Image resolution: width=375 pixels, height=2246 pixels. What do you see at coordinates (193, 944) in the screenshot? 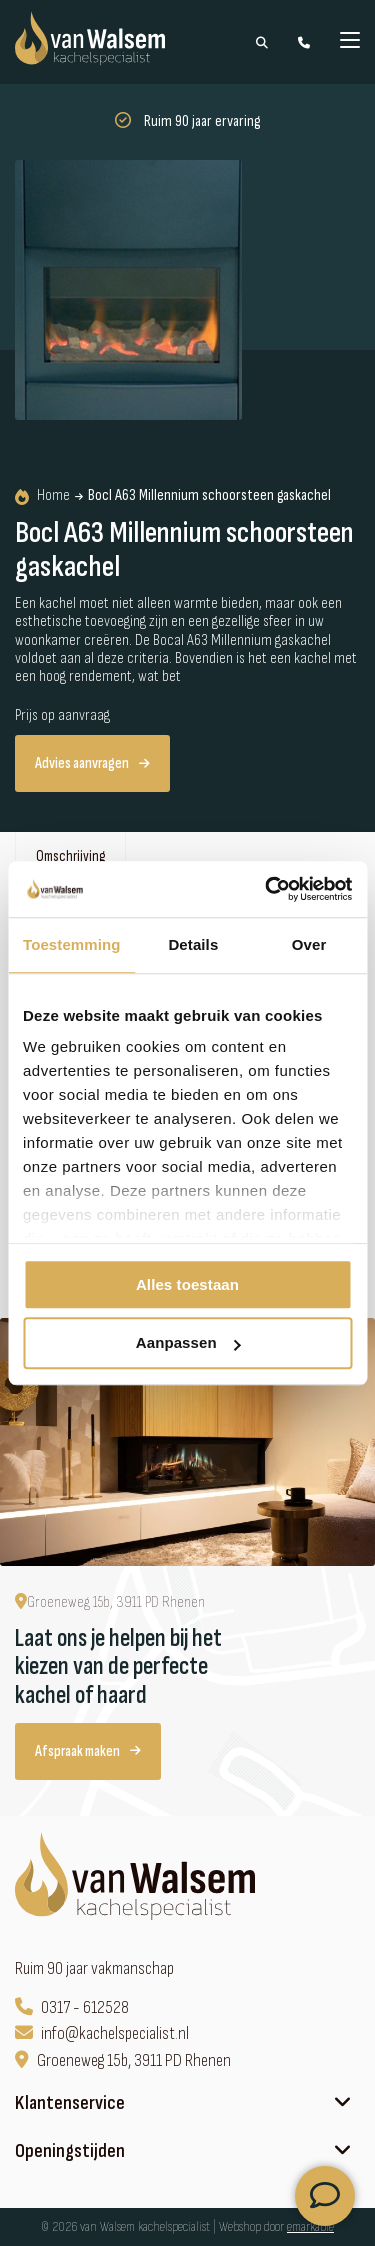
I see `Details [tab]` at bounding box center [193, 944].